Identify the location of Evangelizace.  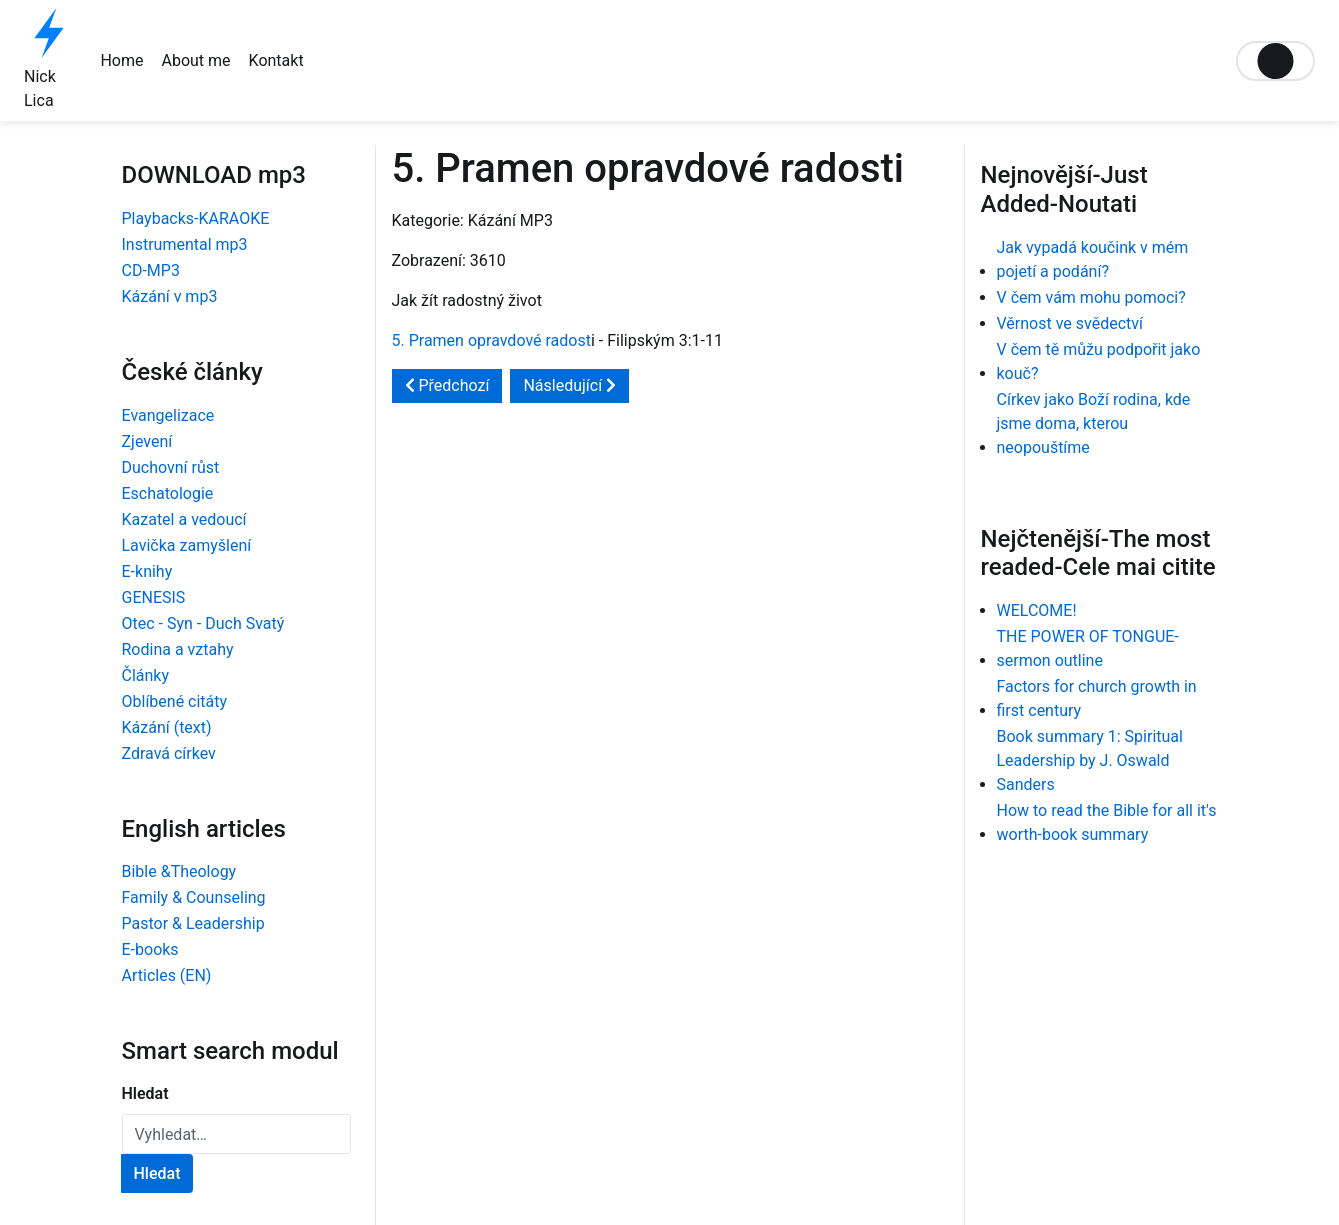
(168, 415).